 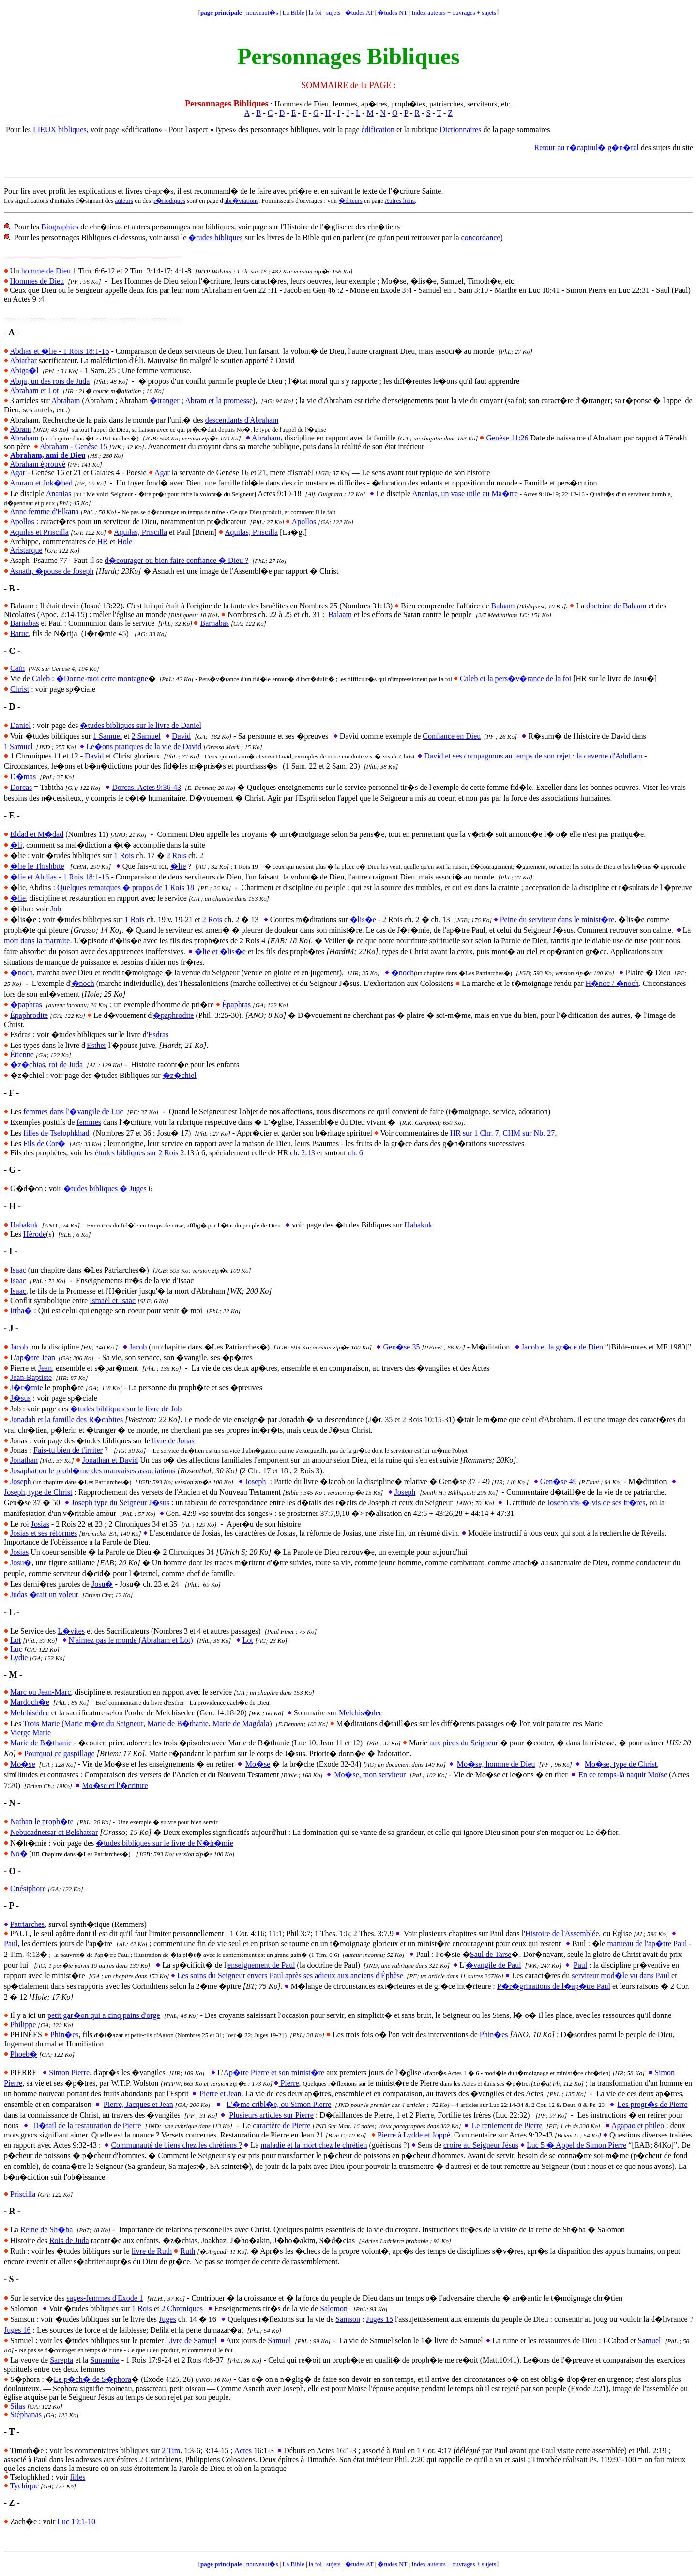 What do you see at coordinates (279, 2340) in the screenshot?
I see `Samuel` at bounding box center [279, 2340].